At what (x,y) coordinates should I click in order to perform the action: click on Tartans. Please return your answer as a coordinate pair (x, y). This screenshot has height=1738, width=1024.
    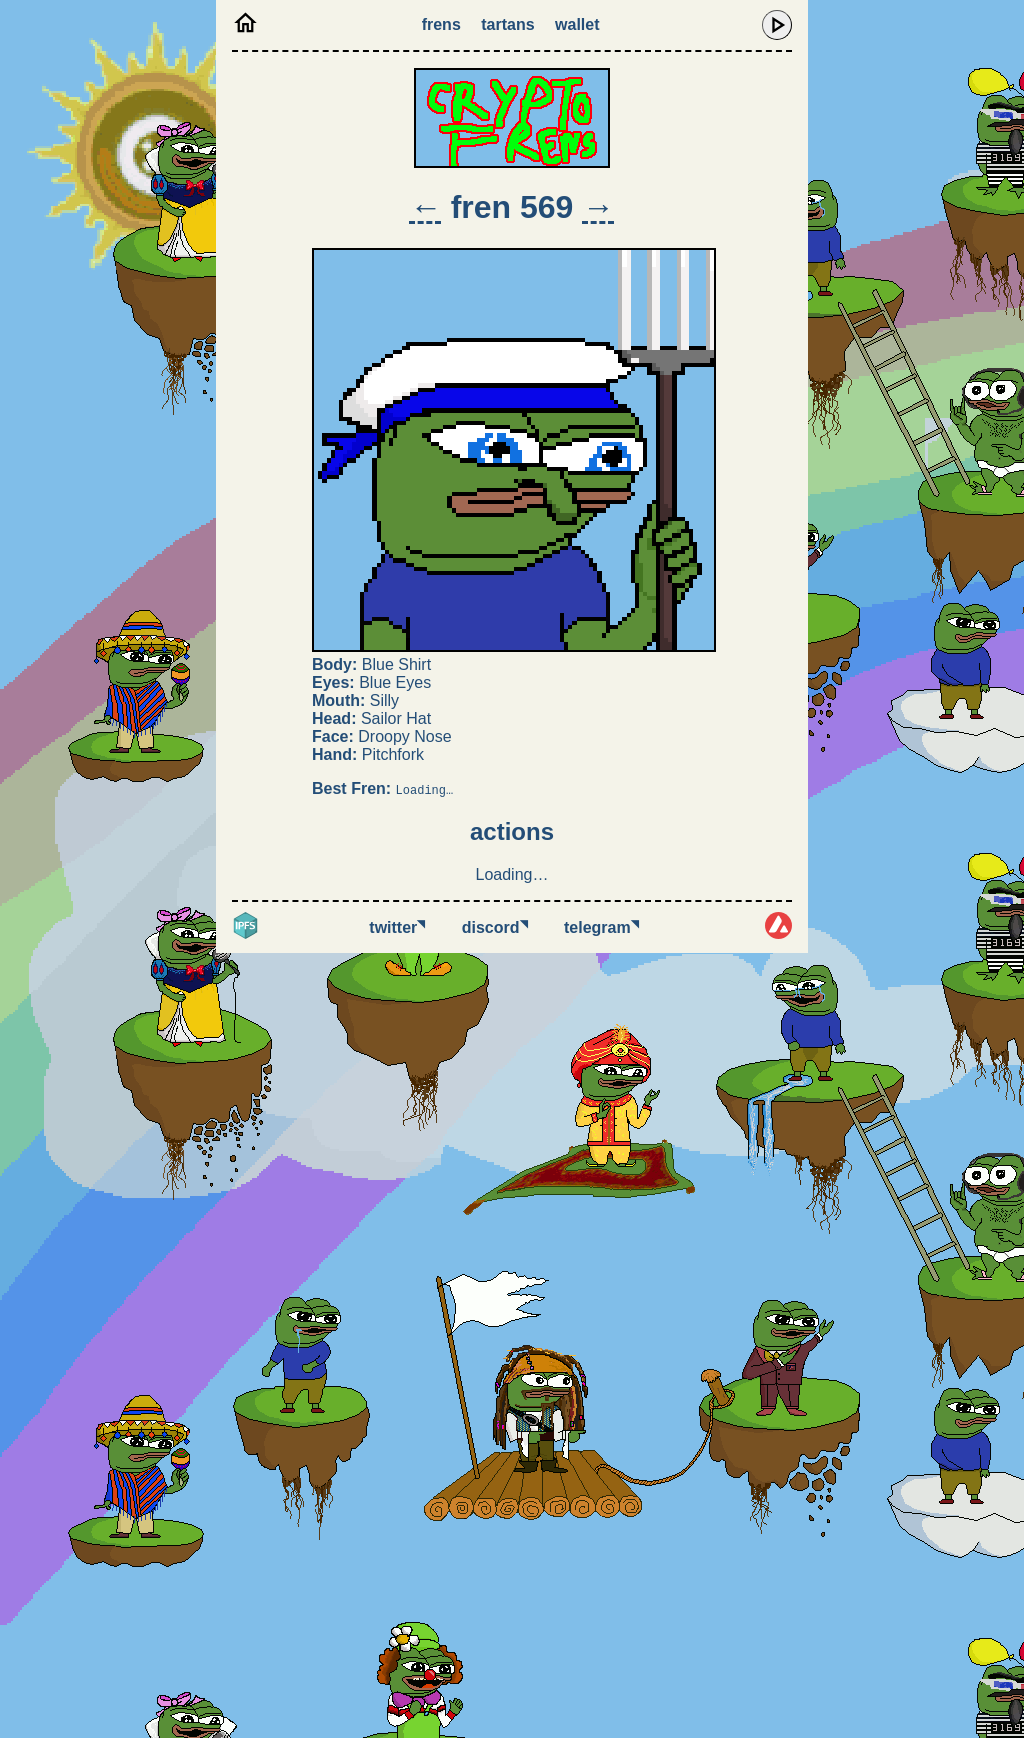
    Looking at the image, I should click on (507, 24).